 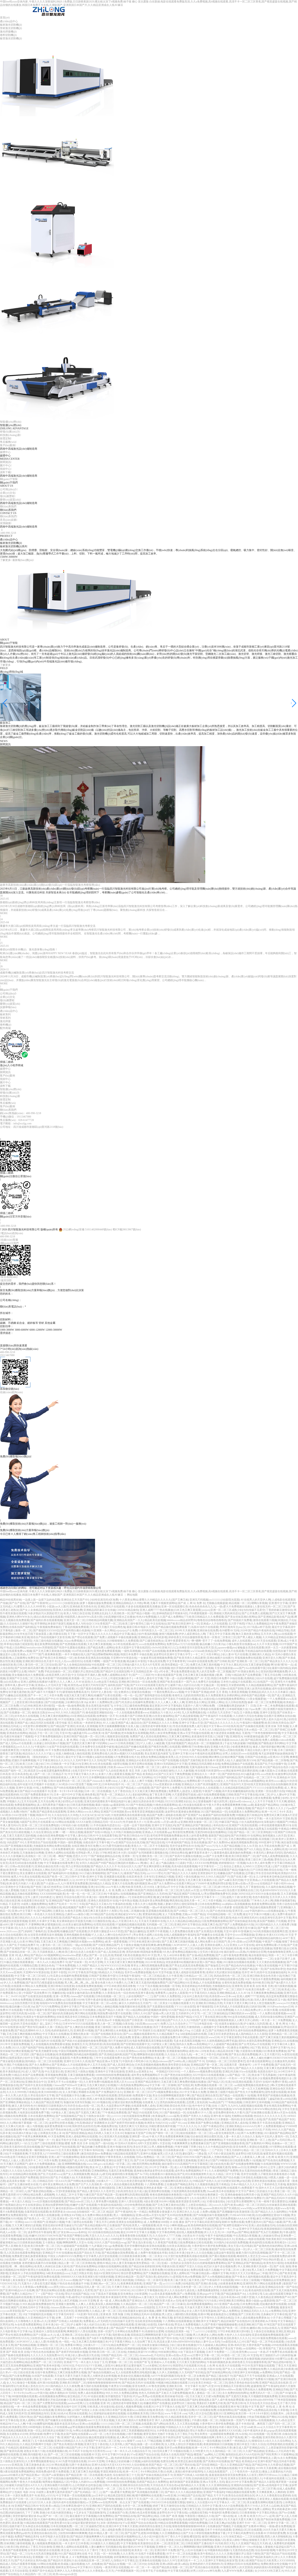 I want to click on 成 人色 网 站 欧美大片, so click(x=275, y=2157).